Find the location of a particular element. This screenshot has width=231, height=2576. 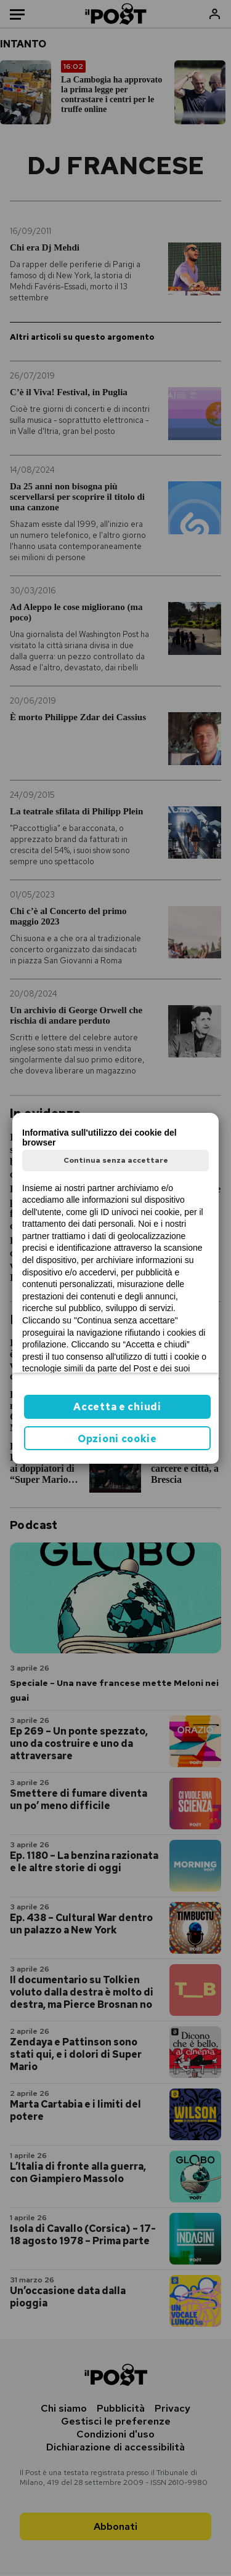

Accetta e chiudi [button] is located at coordinates (117, 1406).